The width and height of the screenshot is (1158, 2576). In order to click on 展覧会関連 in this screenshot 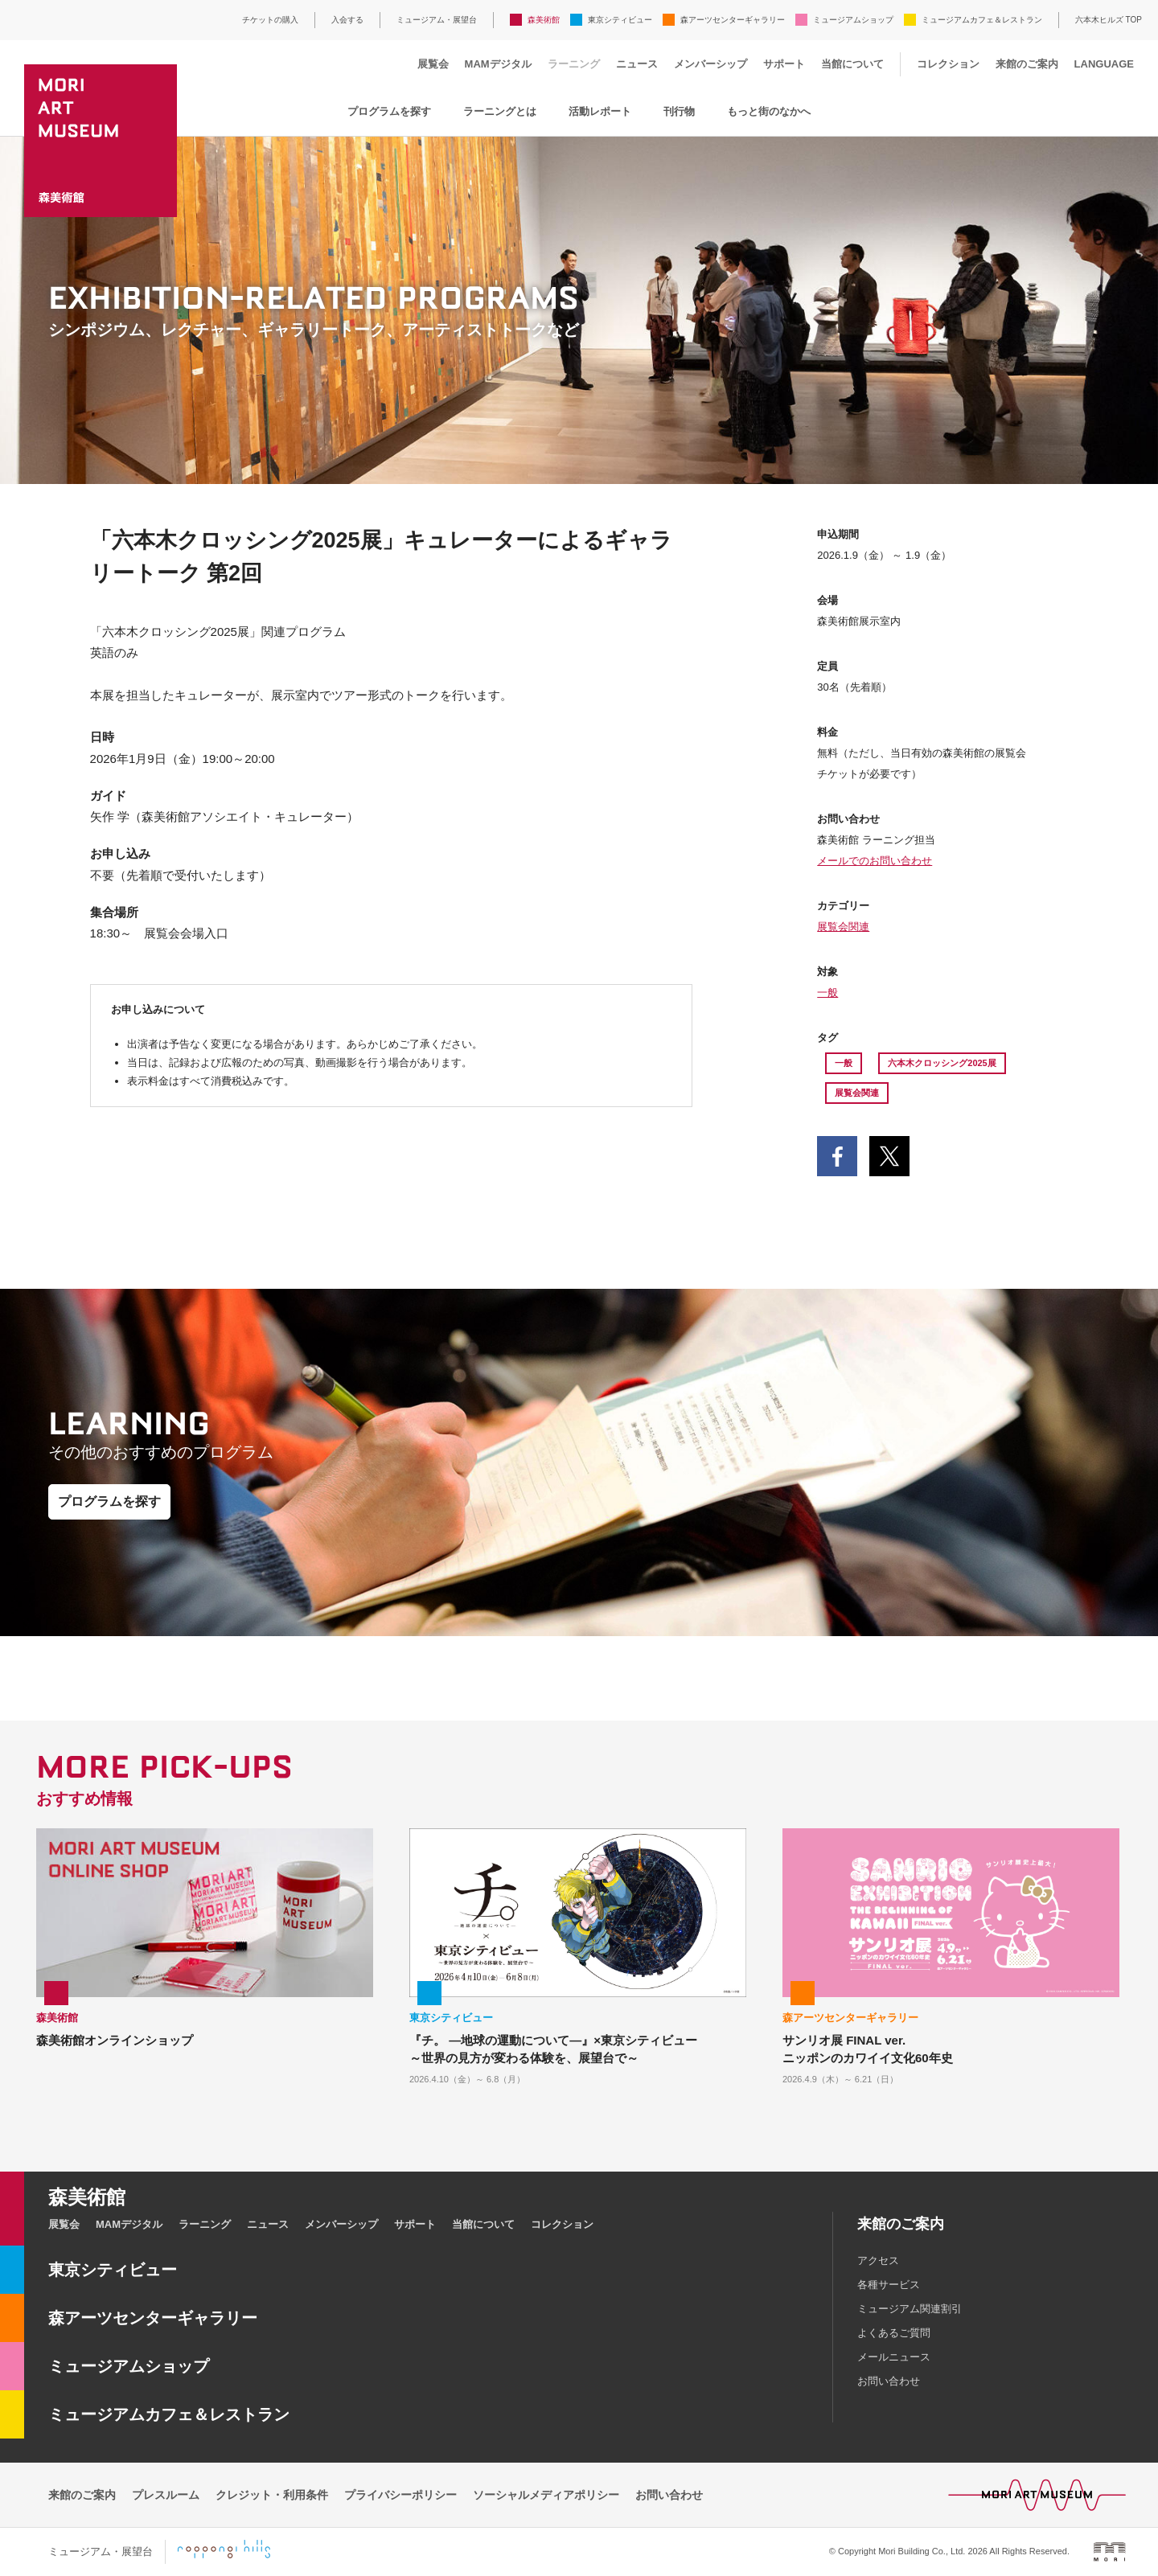, I will do `click(843, 927)`.